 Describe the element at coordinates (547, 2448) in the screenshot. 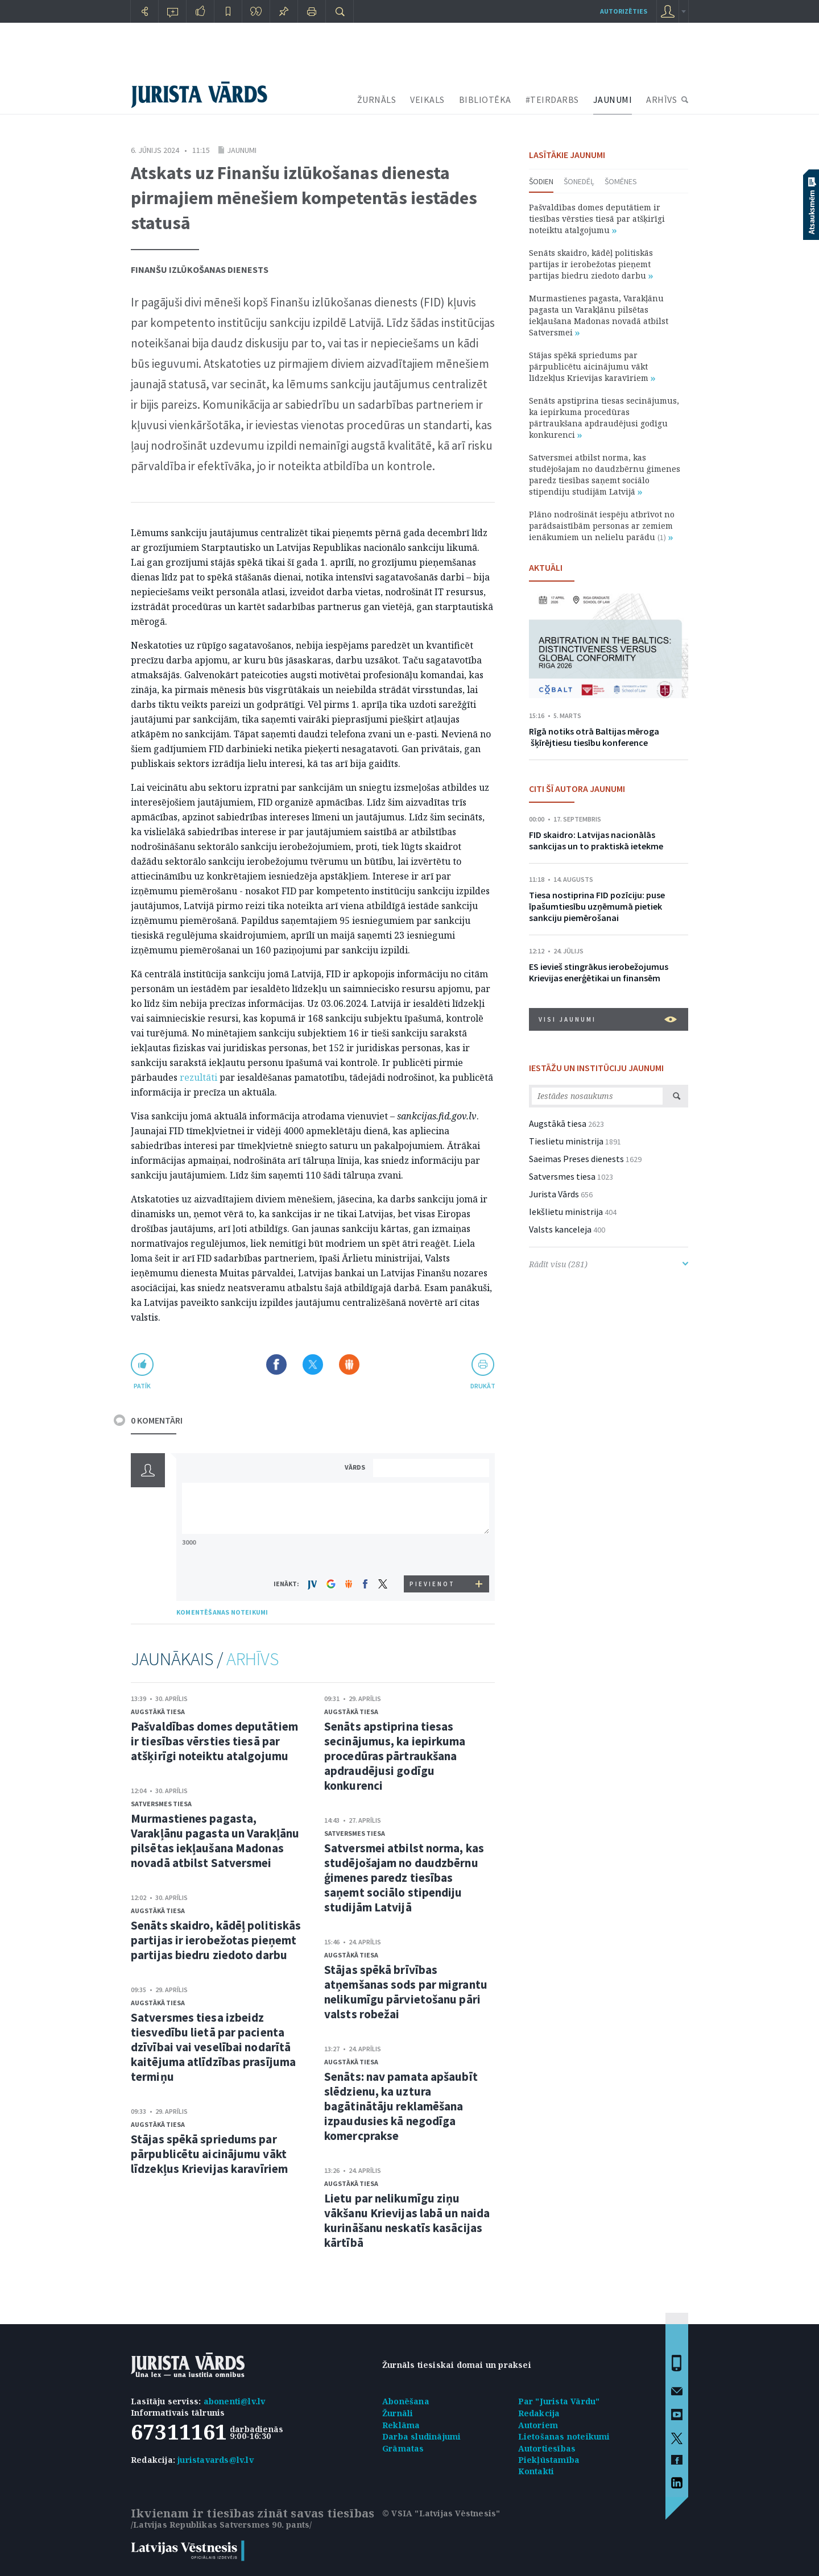

I see `Autortiesības` at that location.